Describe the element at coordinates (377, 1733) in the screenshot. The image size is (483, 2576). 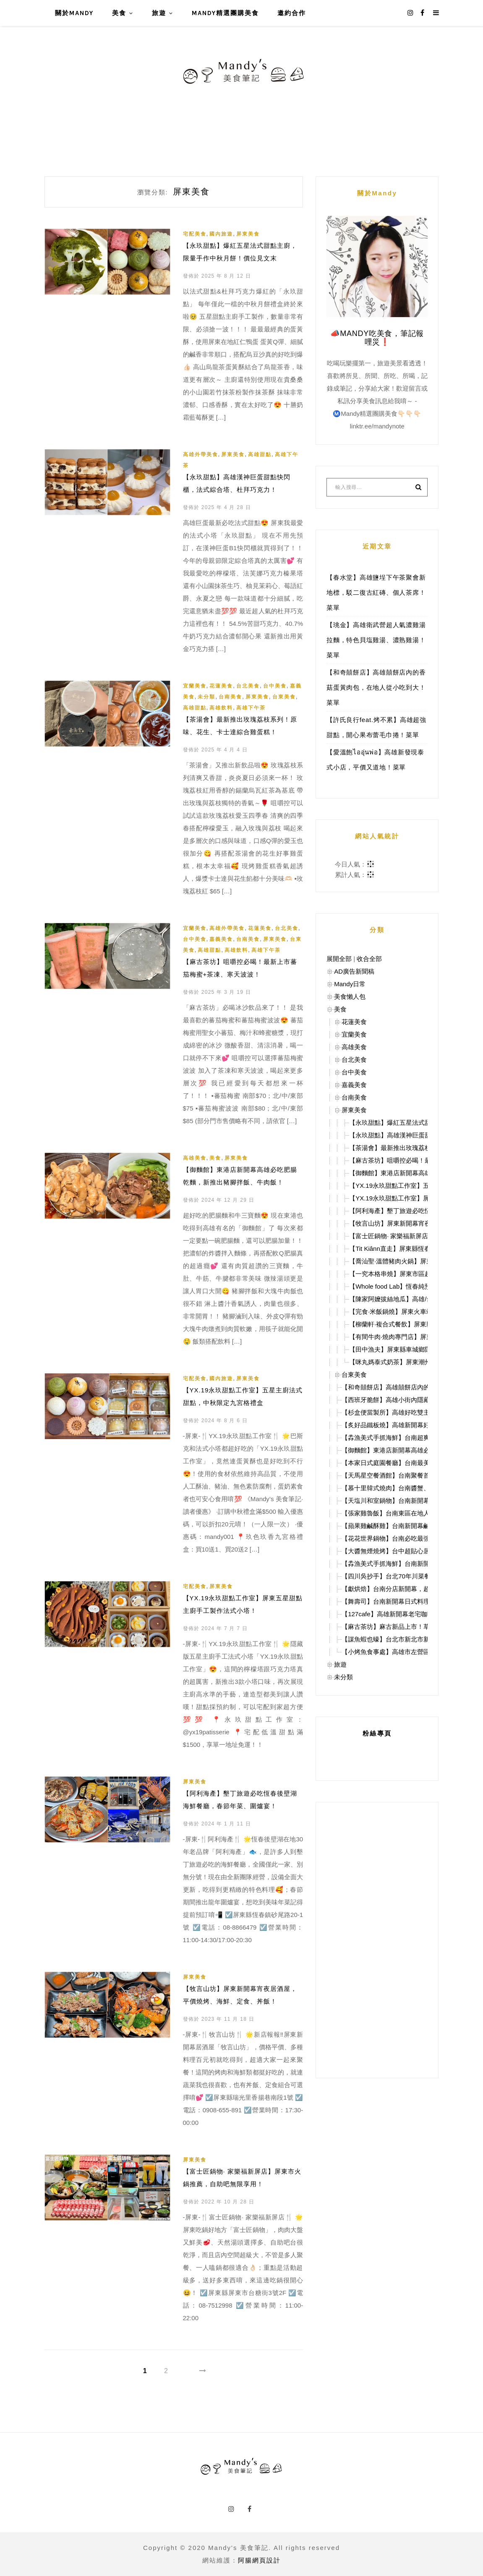
I see `粉絲專頁` at that location.